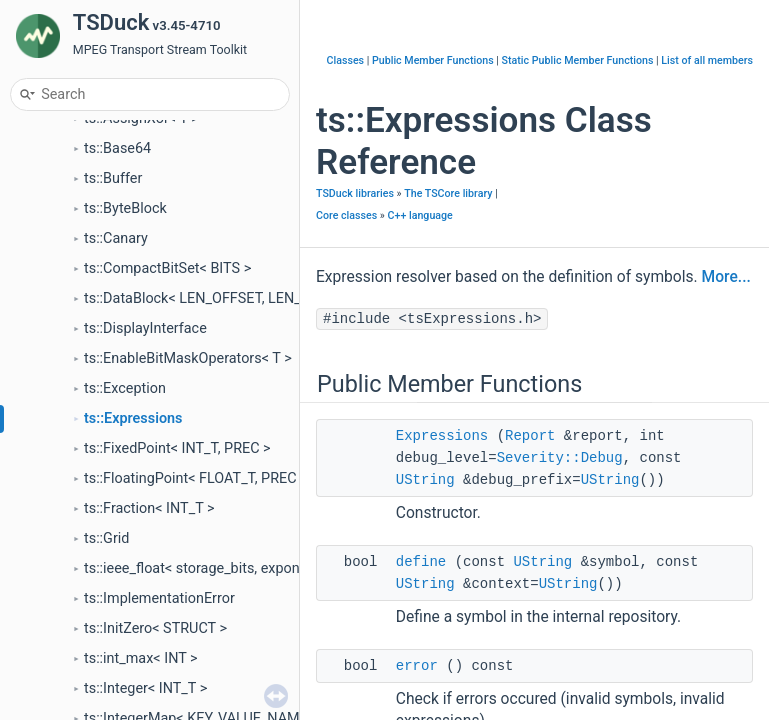  Describe the element at coordinates (355, 193) in the screenshot. I see `TSDuck libraries` at that location.